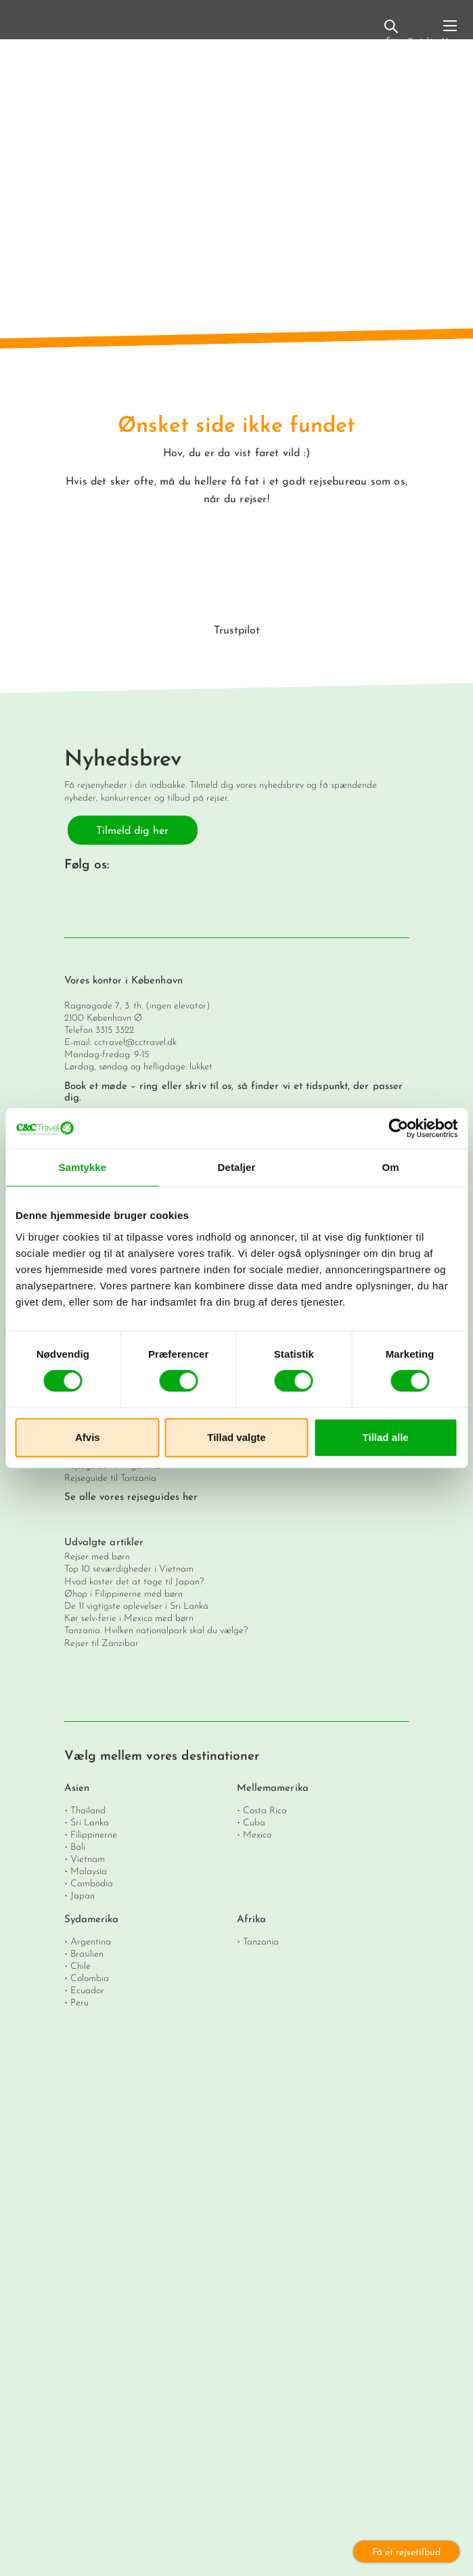  I want to click on Book et møde, so click(95, 1087).